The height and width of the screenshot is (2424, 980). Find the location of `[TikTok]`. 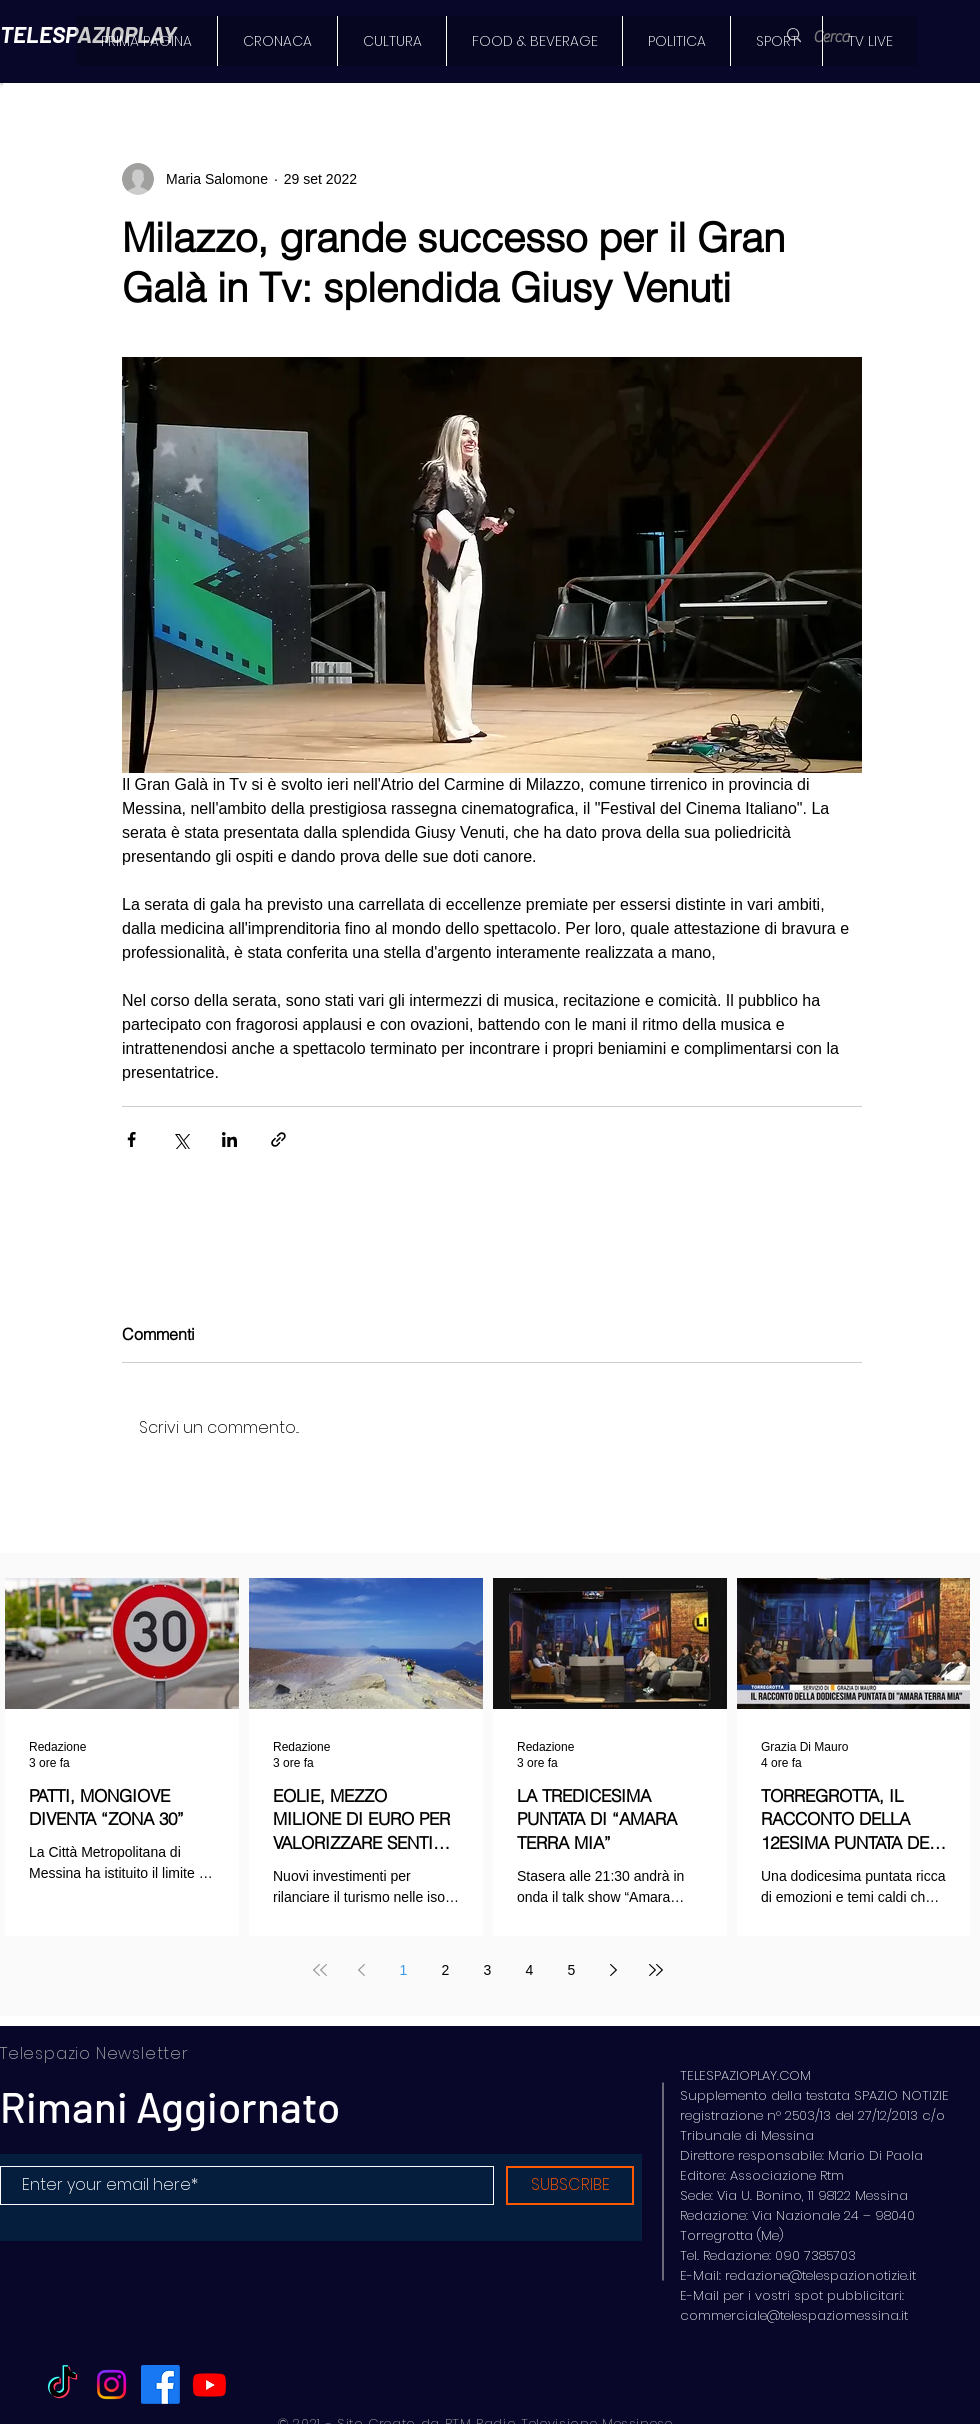

[TikTok] is located at coordinates (62, 2384).